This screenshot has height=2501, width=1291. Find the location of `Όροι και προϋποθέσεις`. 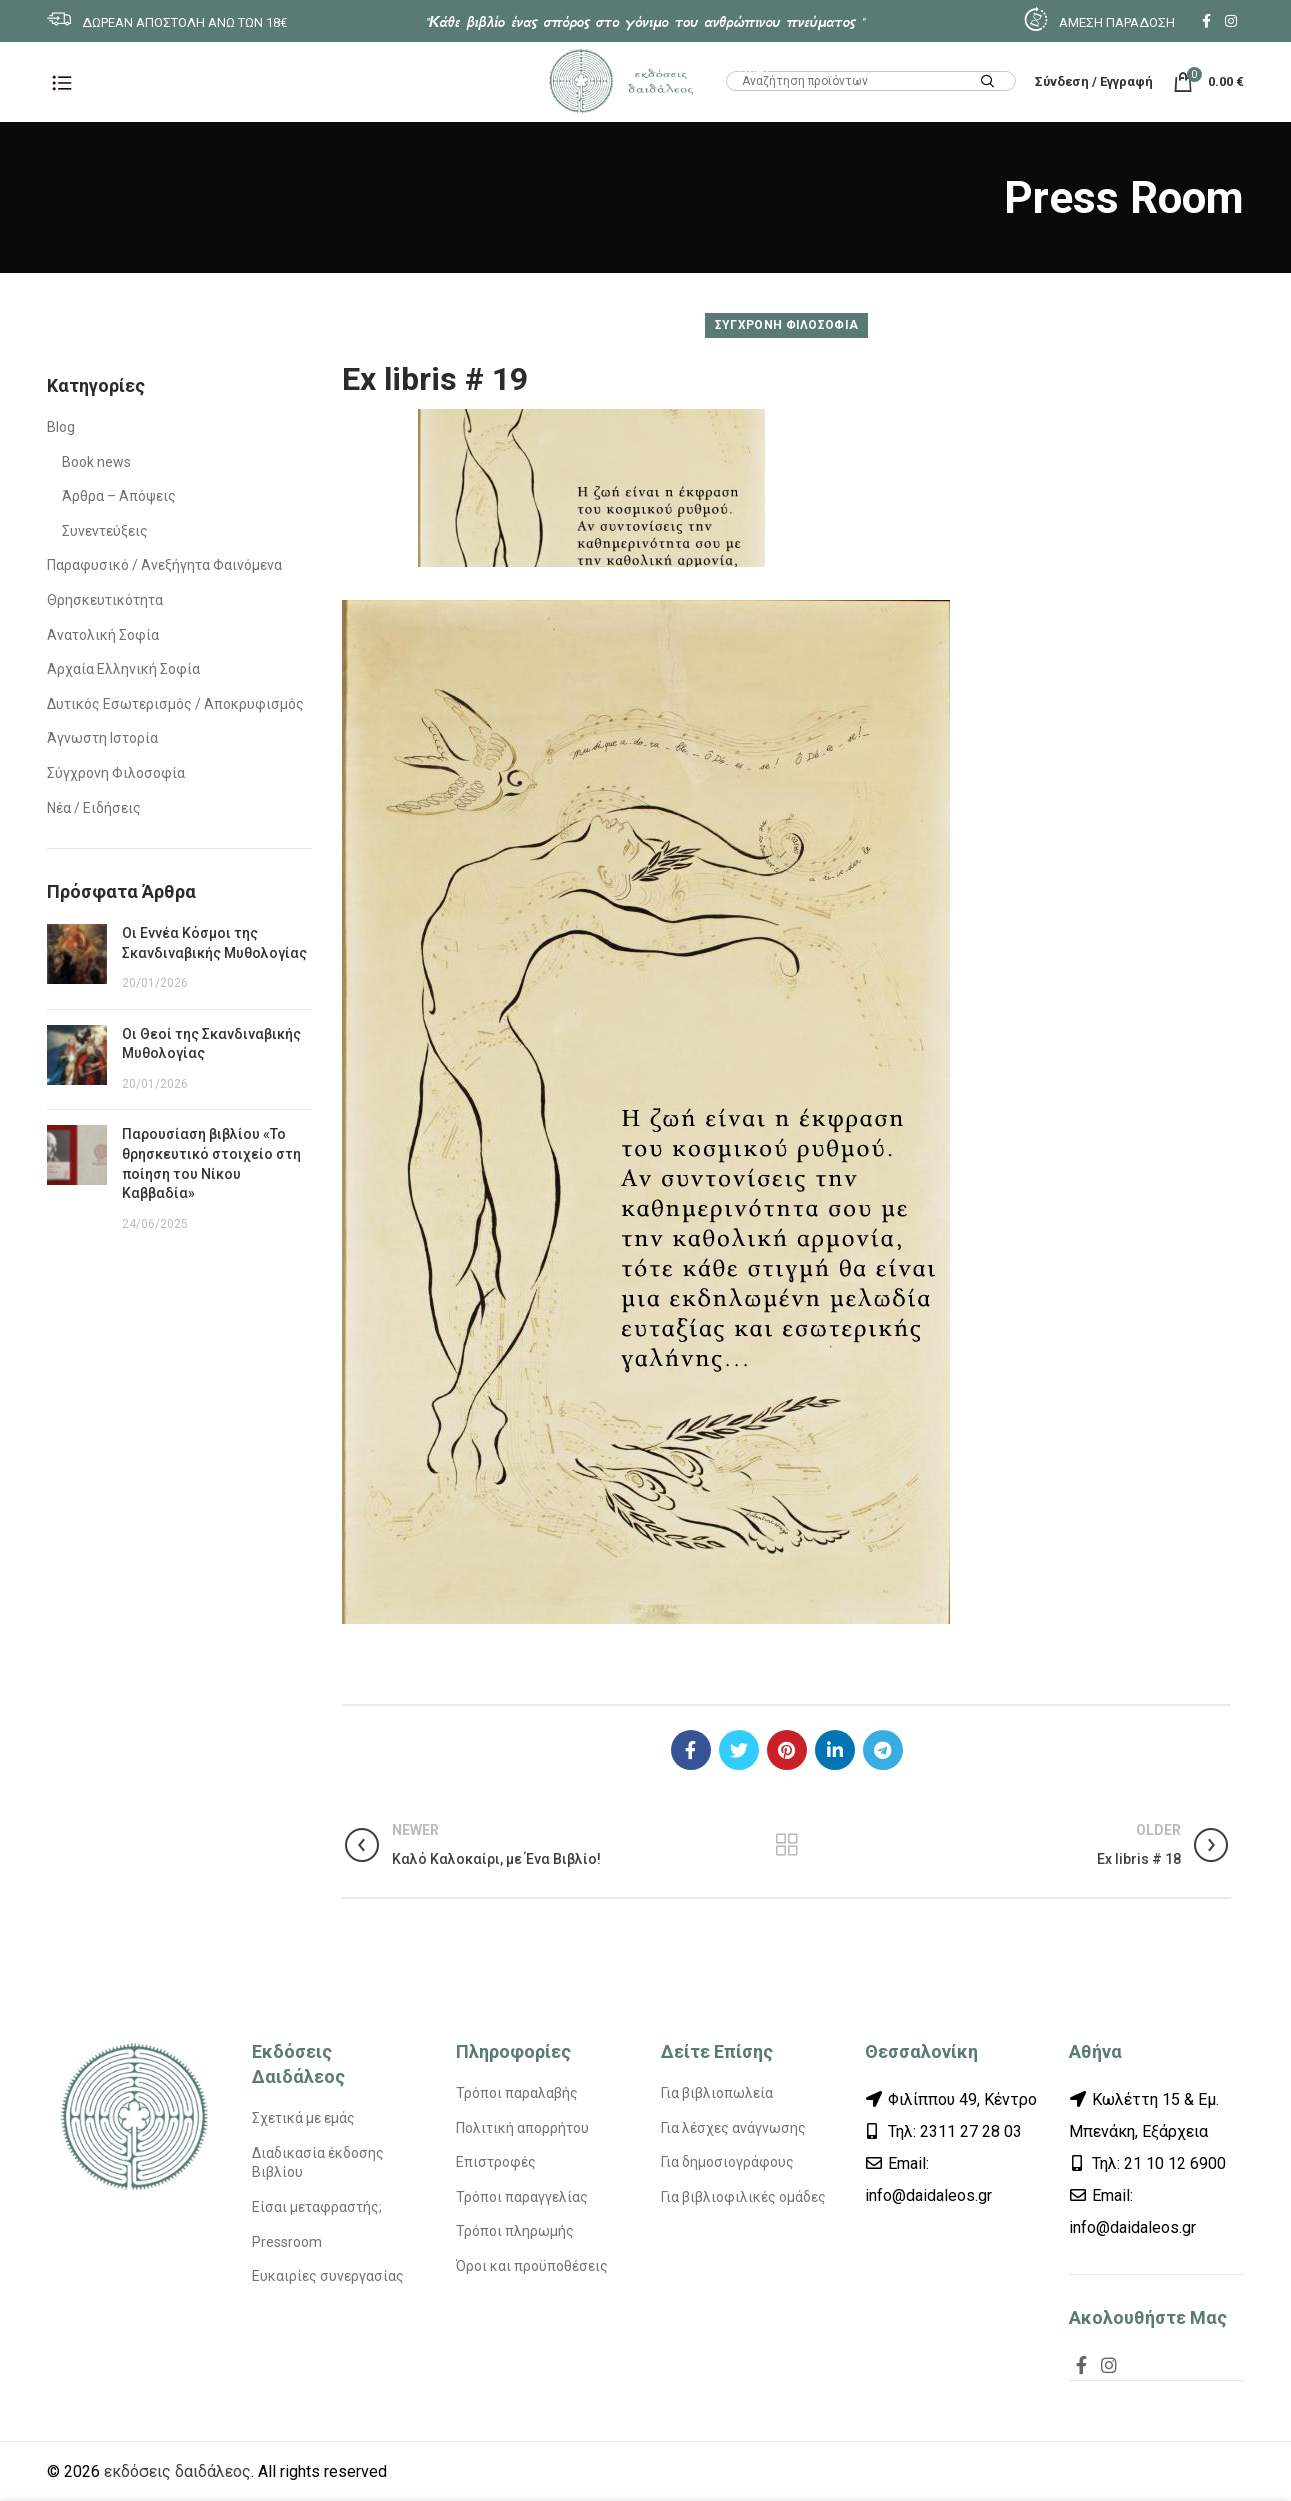

Όροι και προϋποθέσεις is located at coordinates (532, 2266).